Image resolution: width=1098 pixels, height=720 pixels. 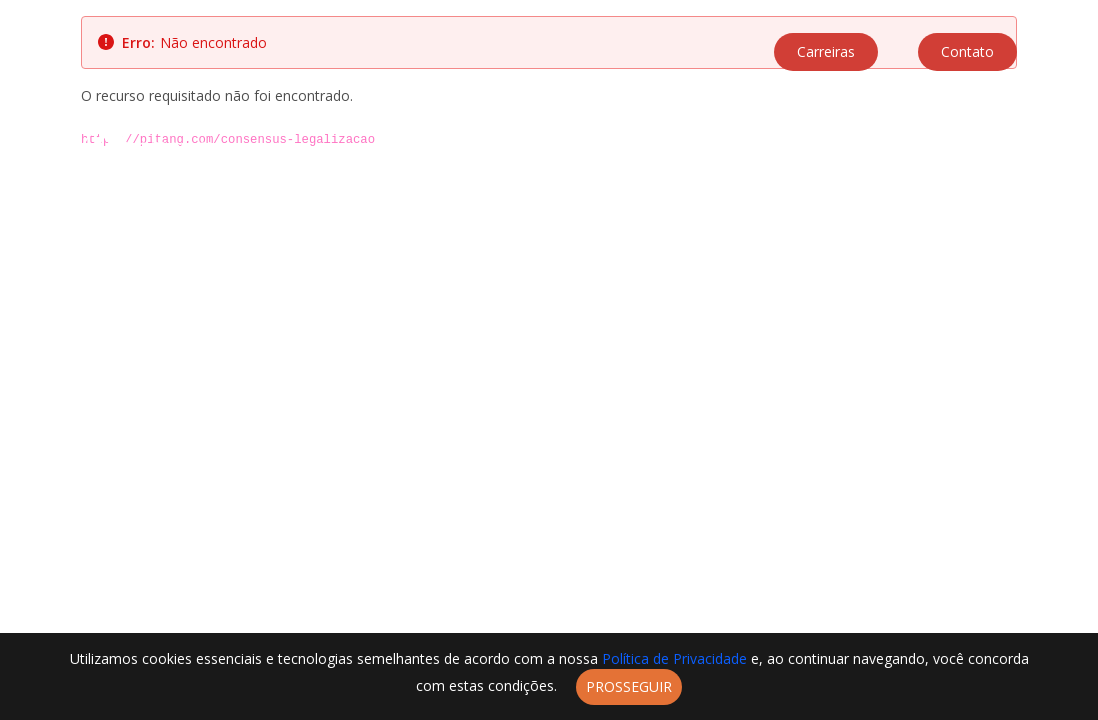 What do you see at coordinates (676, 658) in the screenshot?
I see `Política de Privacidade` at bounding box center [676, 658].